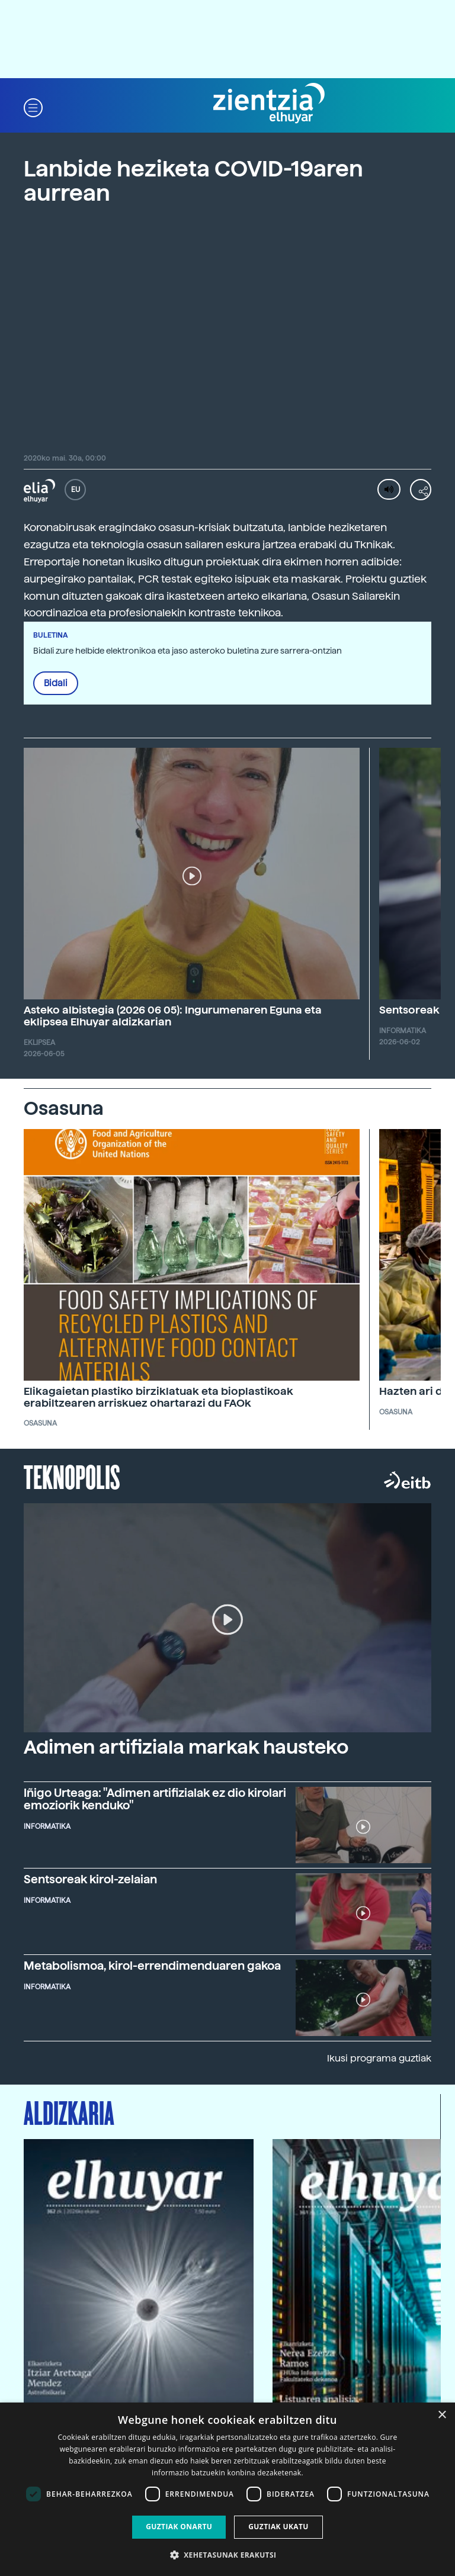 The height and width of the screenshot is (2576, 455). What do you see at coordinates (155, 1799) in the screenshot?
I see `Iñigo Urteaga: "Adimen artifizialak ez dio kirolari emoziorik kenduko"` at bounding box center [155, 1799].